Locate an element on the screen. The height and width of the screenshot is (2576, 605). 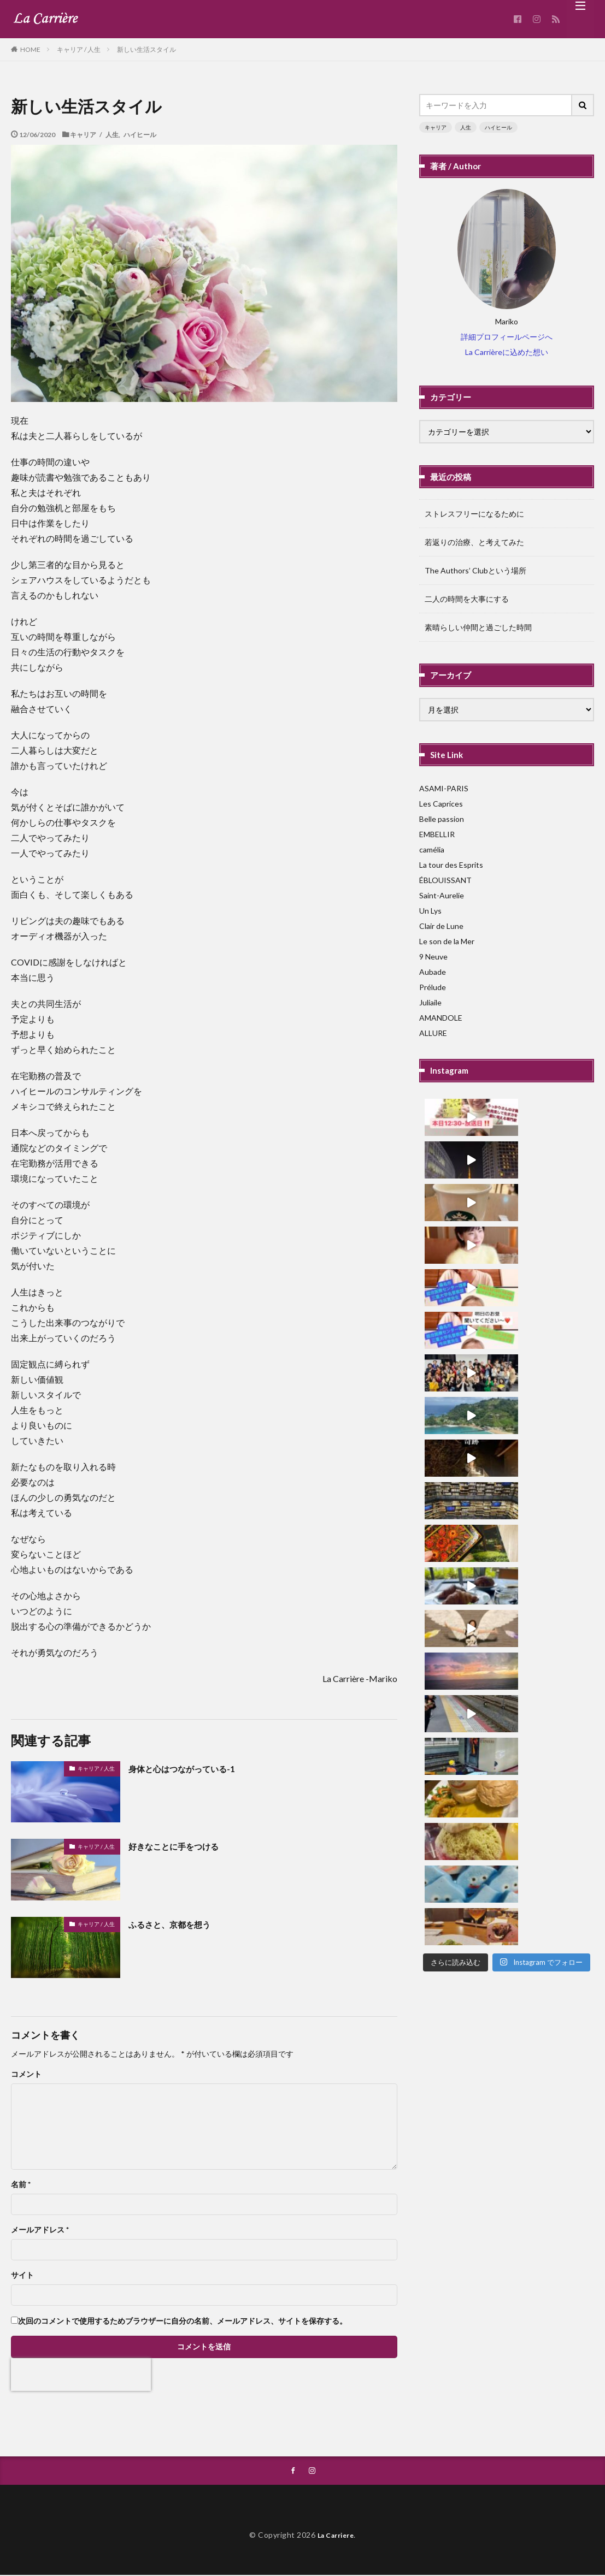
次回のコメントで使用するためブラウザーに自分の名前、メールアドレス、サイトを保存する。 is located at coordinates (182, 2321).